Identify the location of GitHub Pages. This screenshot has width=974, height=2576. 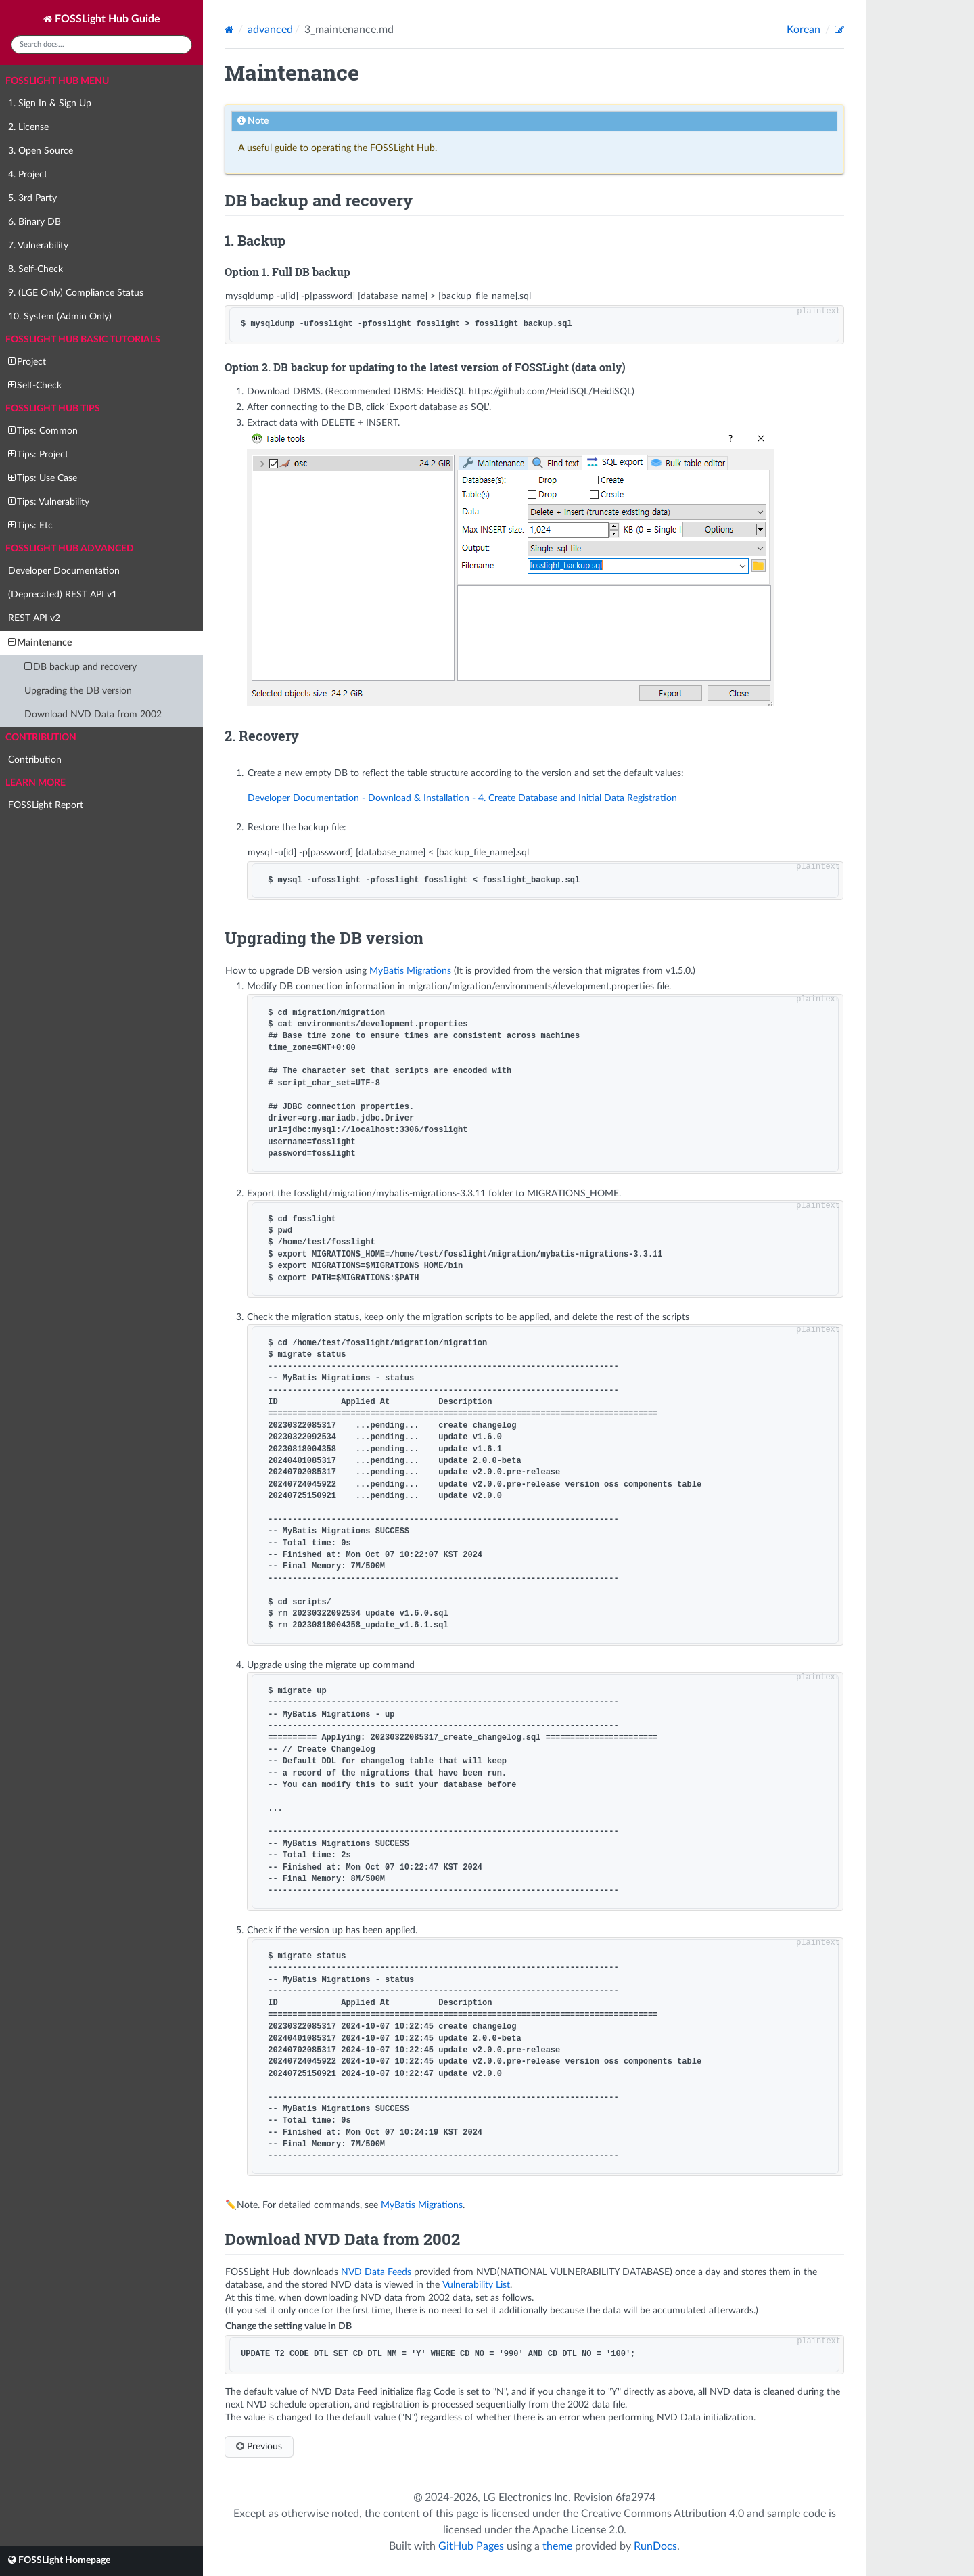
(471, 2546).